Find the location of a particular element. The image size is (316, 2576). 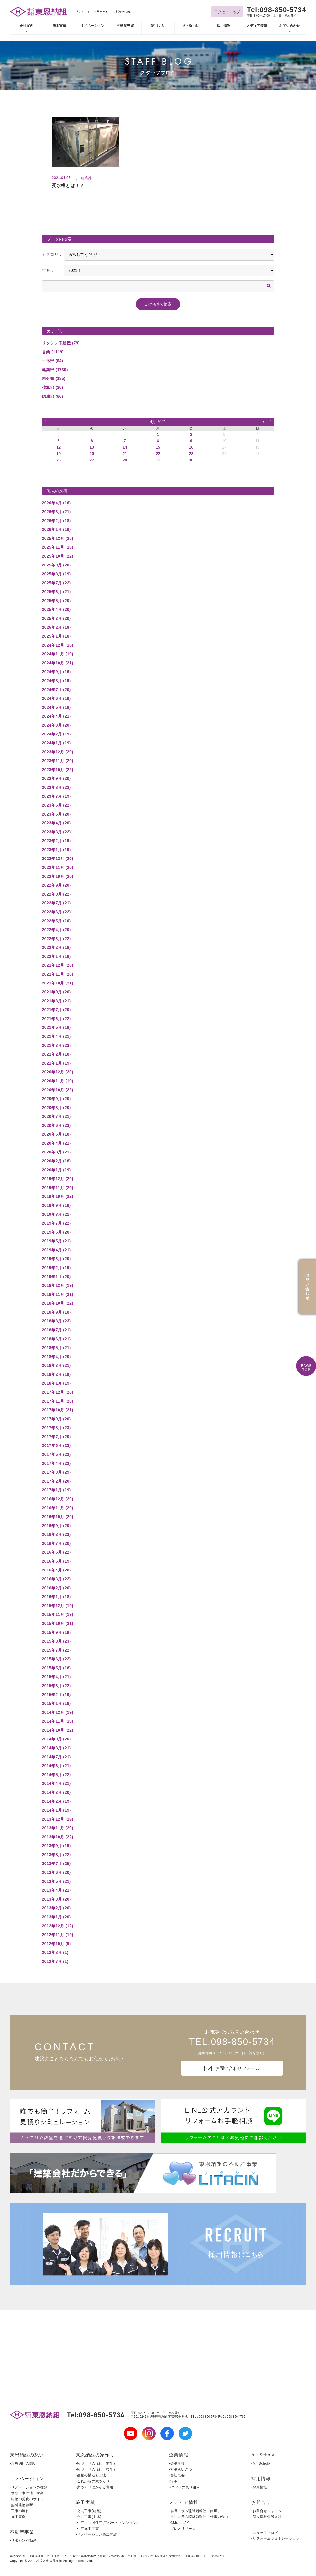

19 is located at coordinates (58, 454).